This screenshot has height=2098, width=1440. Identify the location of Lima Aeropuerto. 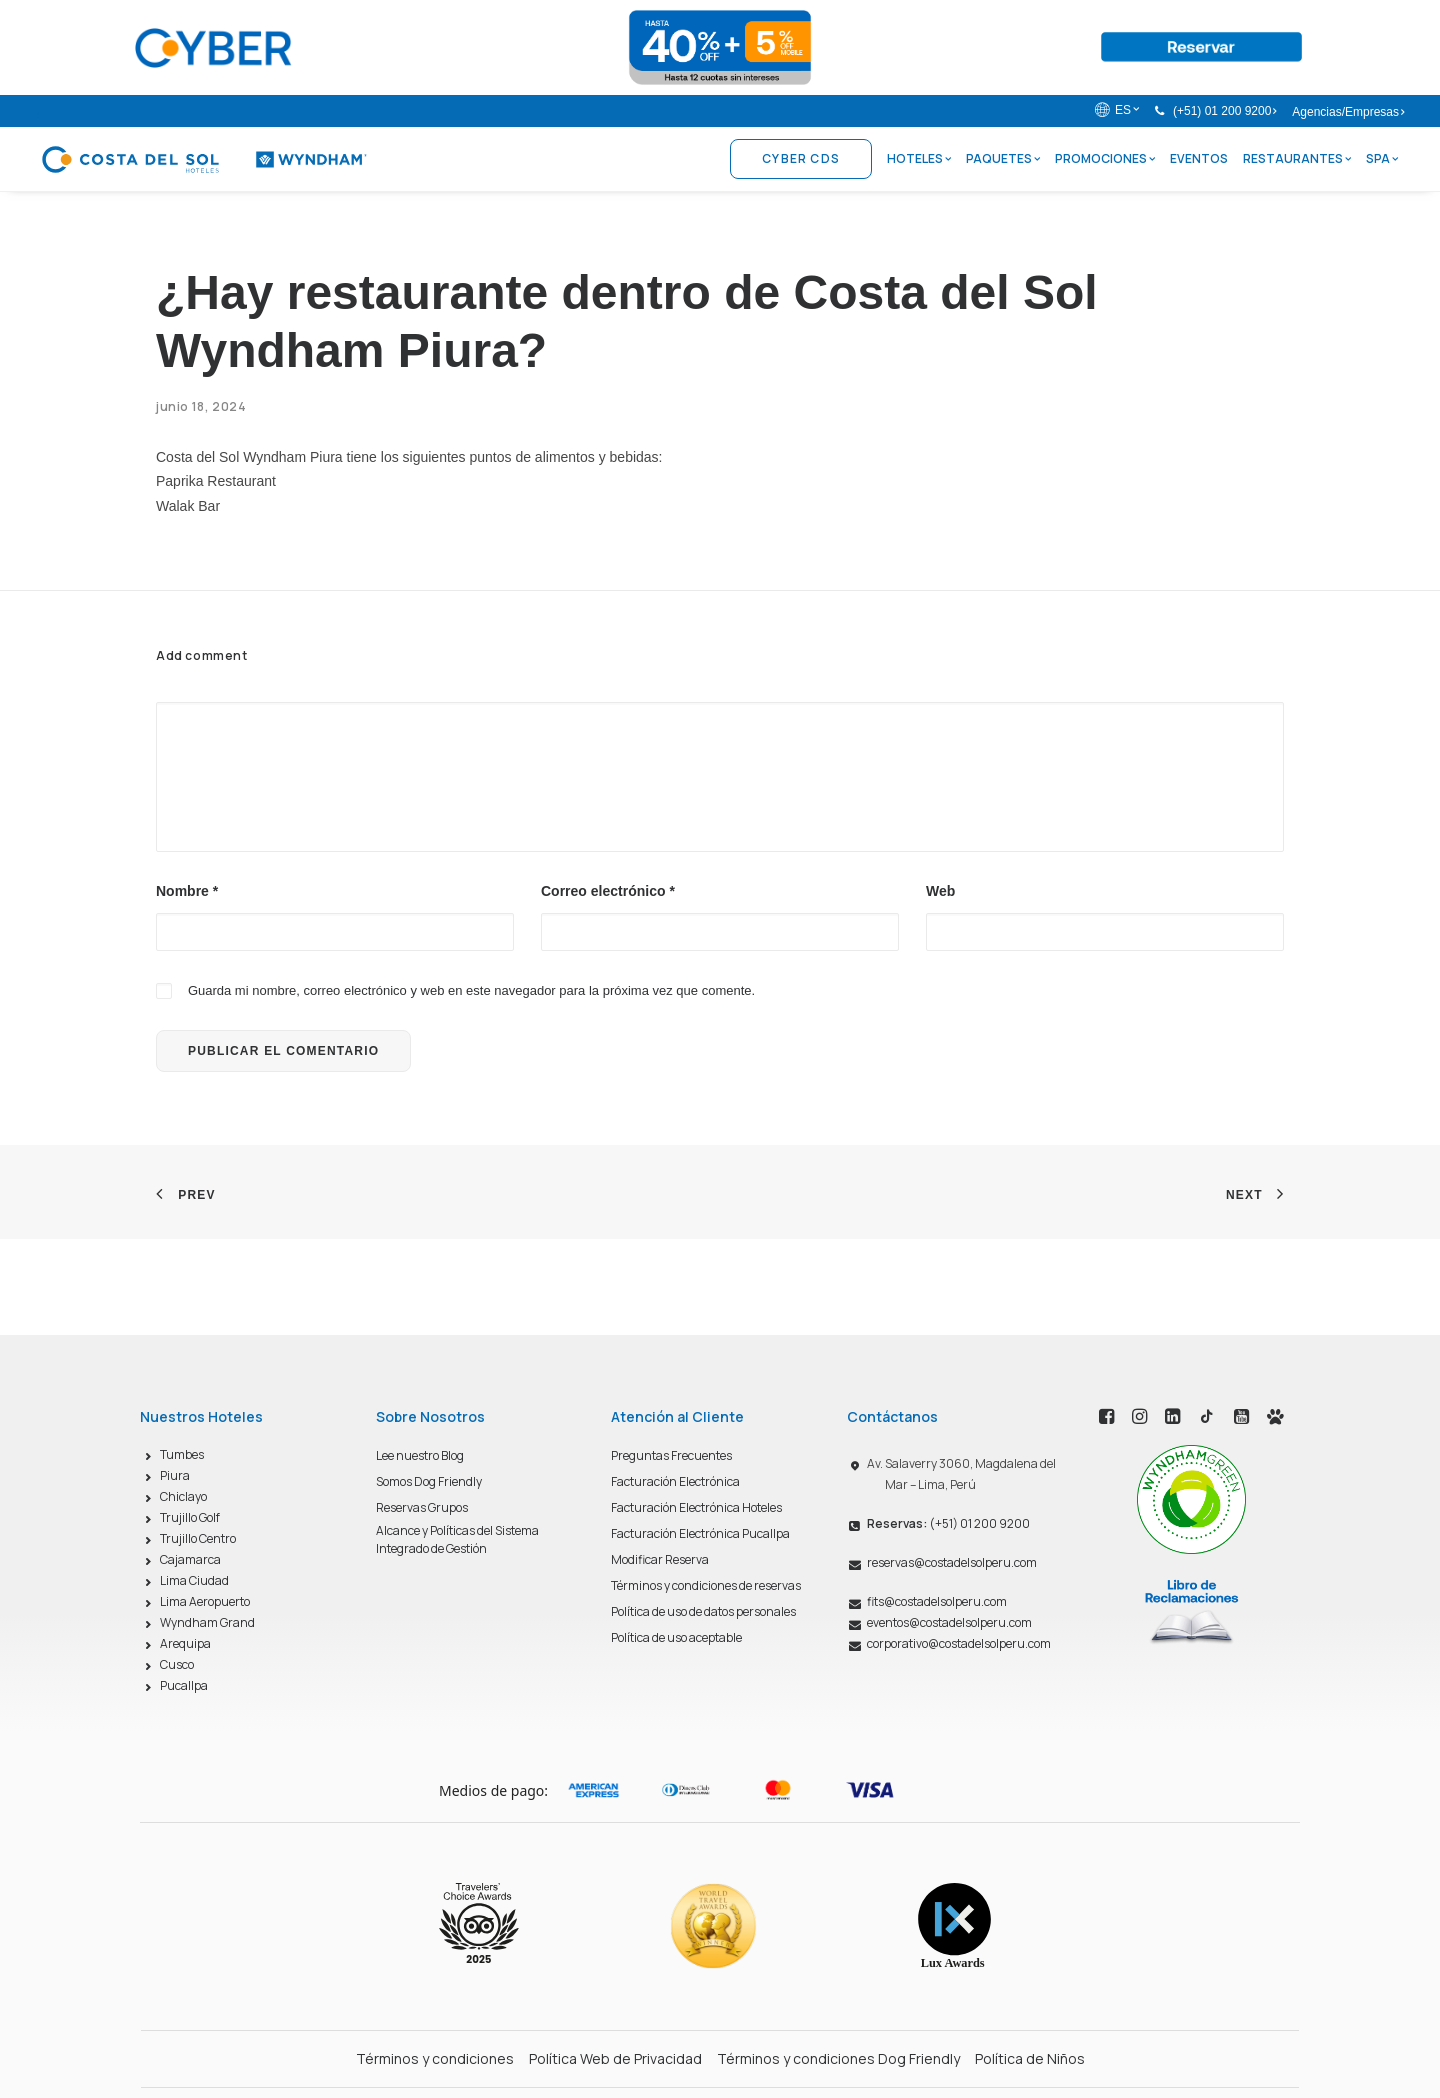
(205, 1601).